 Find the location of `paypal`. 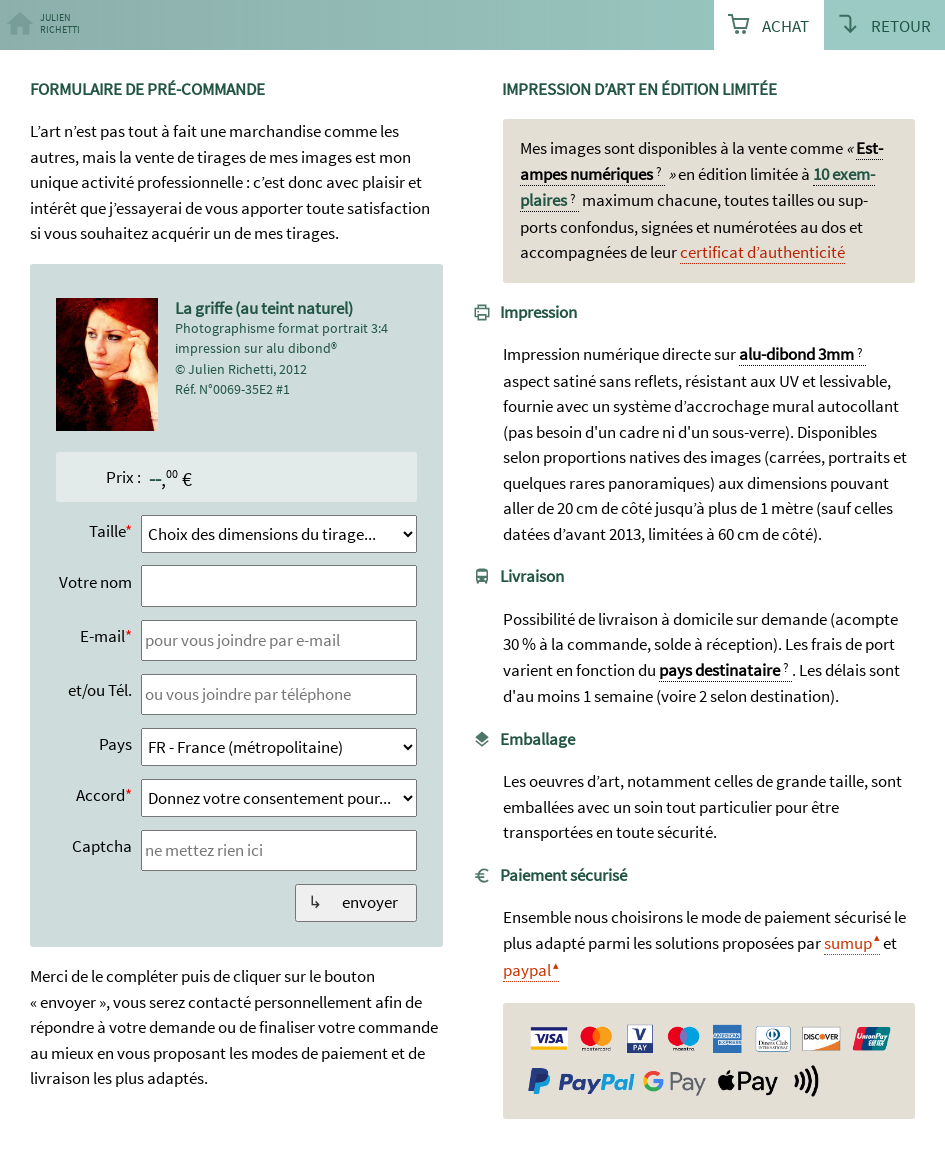

paypal is located at coordinates (527, 970).